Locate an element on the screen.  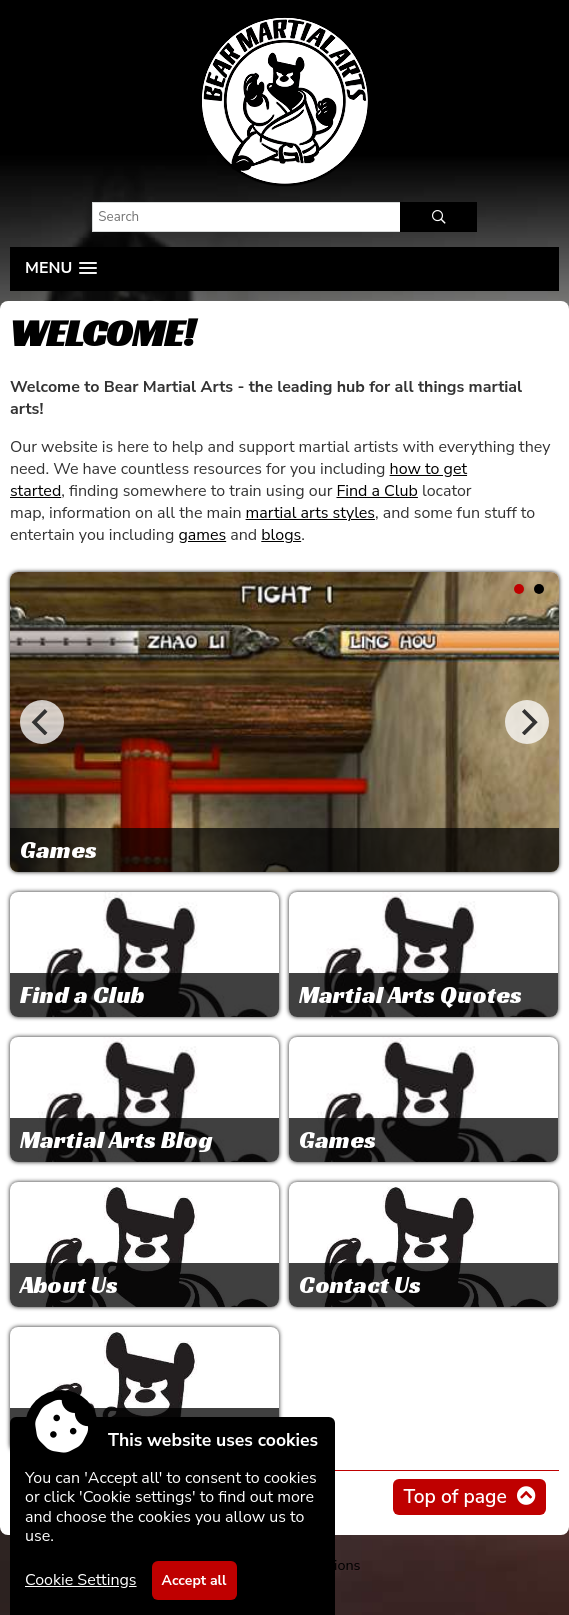
[Next] is located at coordinates (527, 722).